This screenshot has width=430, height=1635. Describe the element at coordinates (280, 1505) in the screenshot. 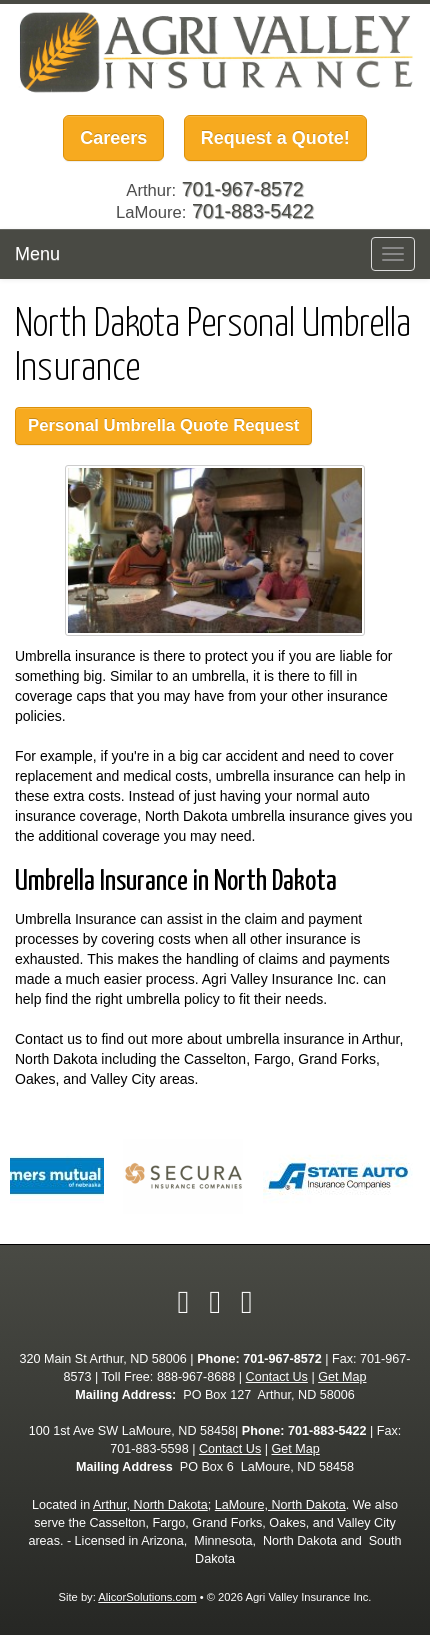

I see `LaMoure, North Dakota` at that location.